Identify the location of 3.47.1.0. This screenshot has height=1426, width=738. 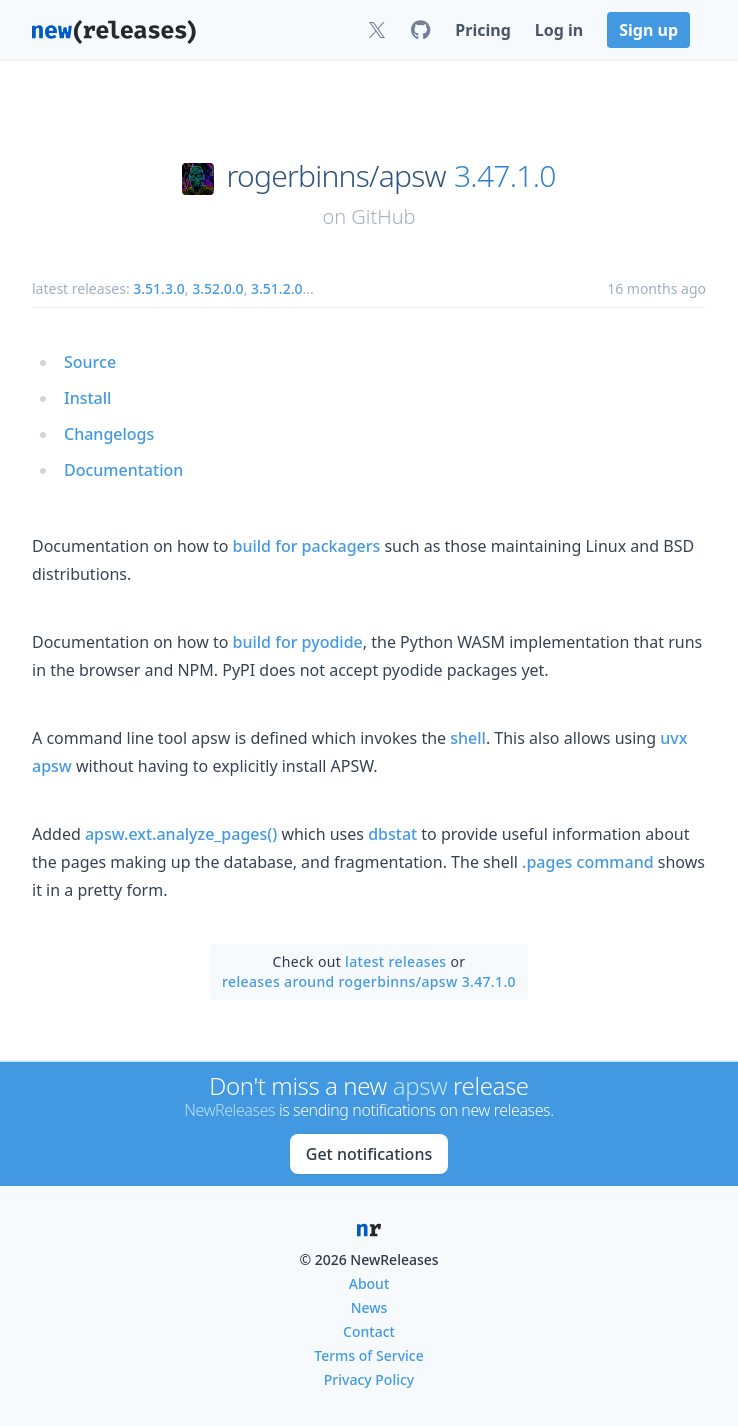
(505, 176).